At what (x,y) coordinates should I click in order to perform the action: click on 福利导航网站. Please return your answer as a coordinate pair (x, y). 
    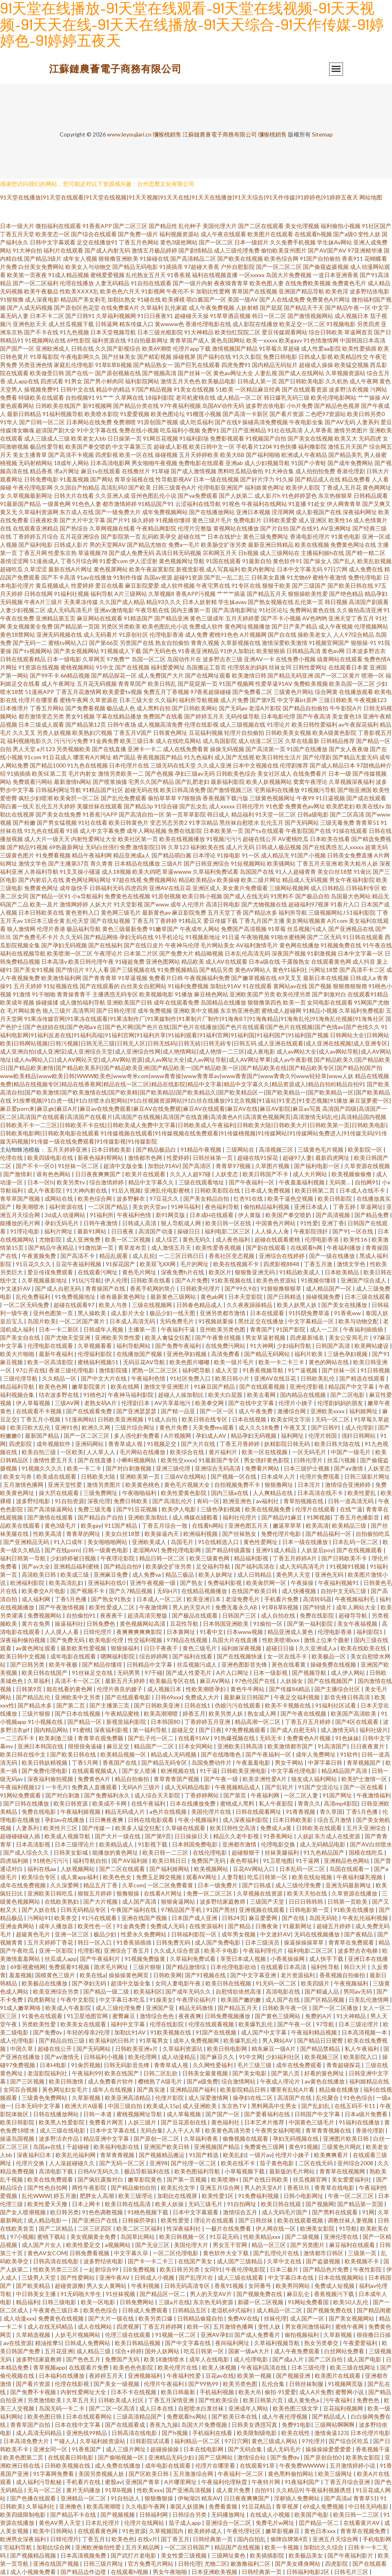
    Looking at the image, I should click on (134, 1345).